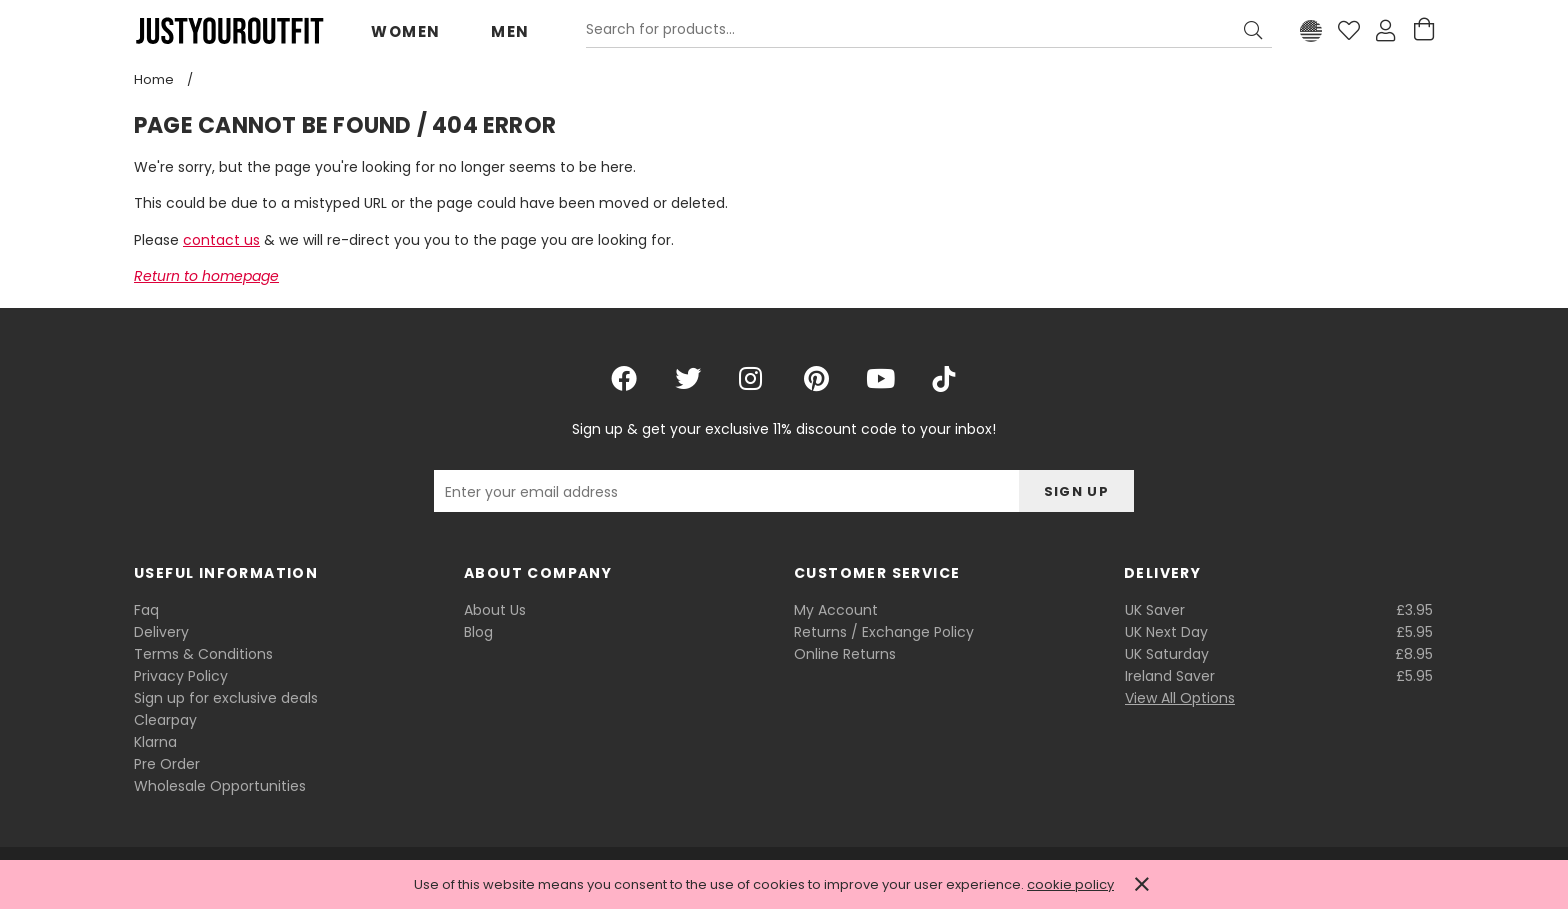 Image resolution: width=1568 pixels, height=909 pixels. I want to click on Faq, so click(146, 610).